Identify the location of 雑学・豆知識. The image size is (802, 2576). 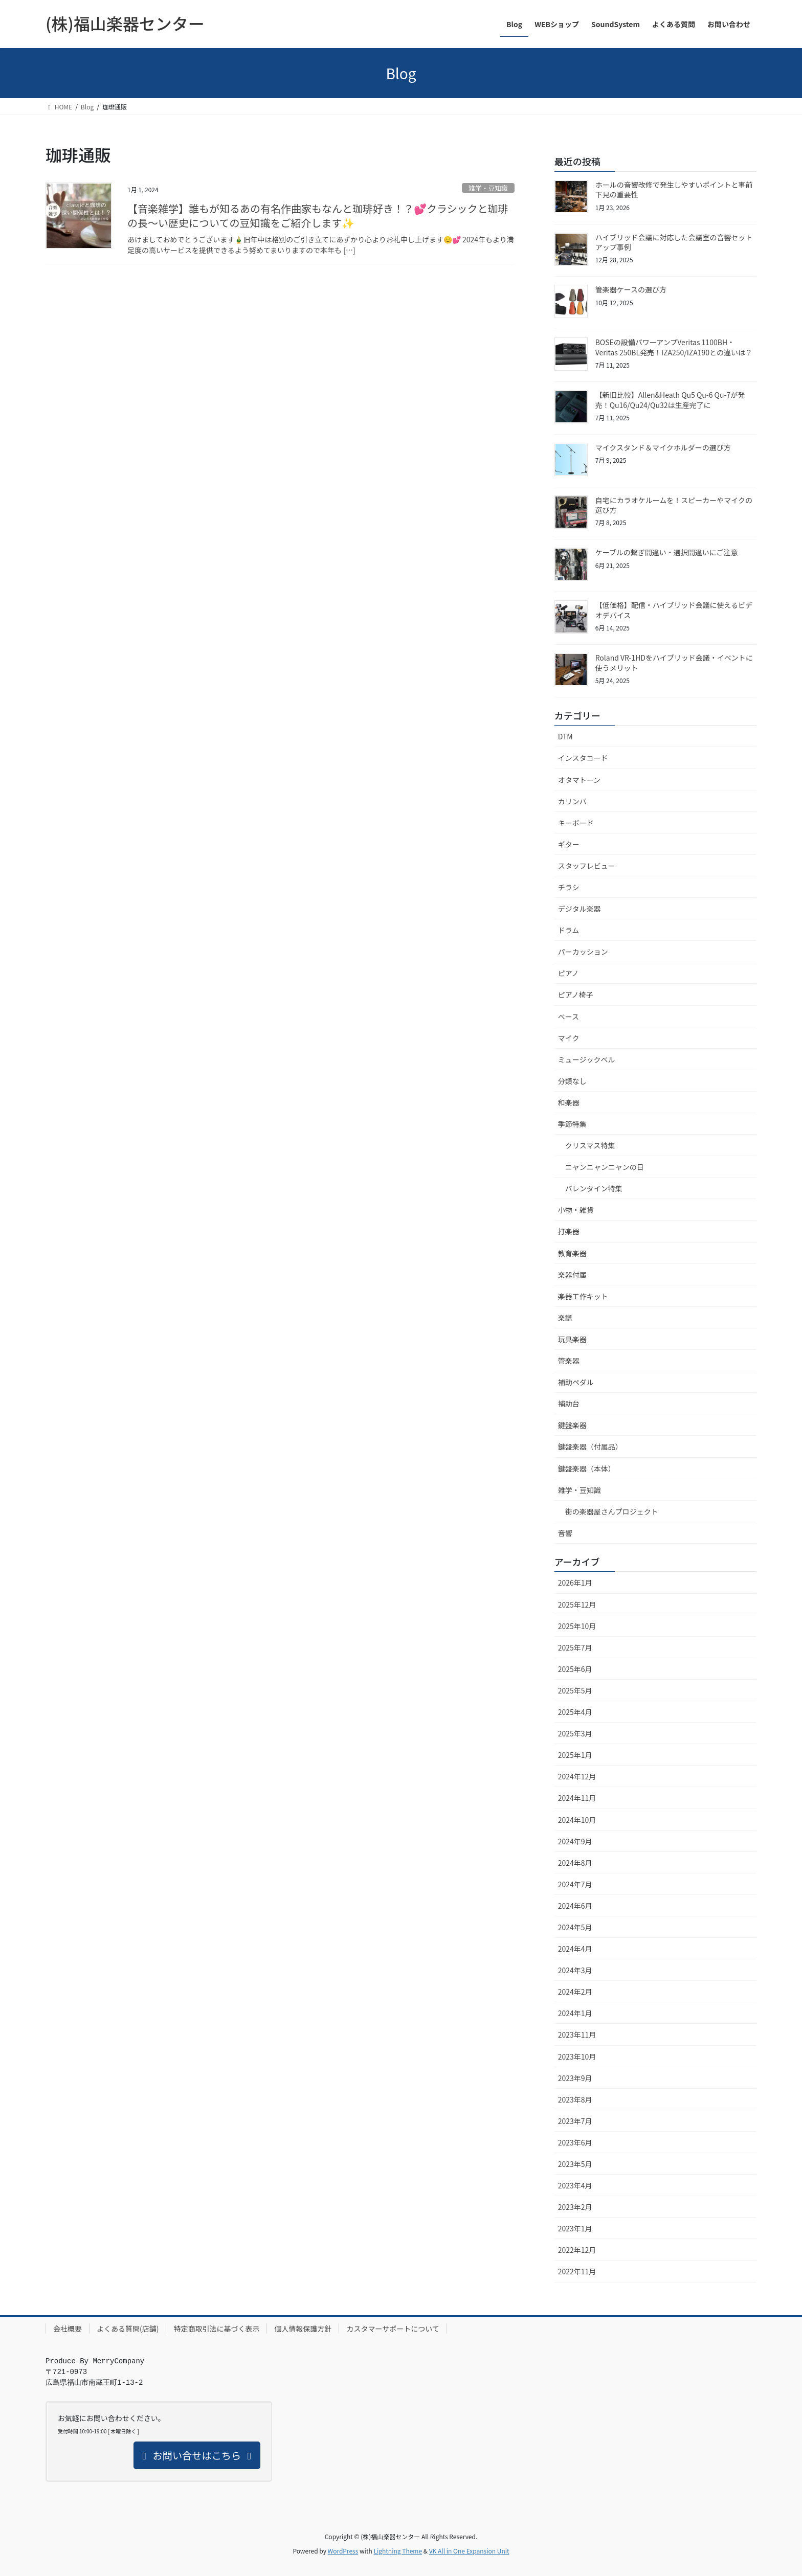
(488, 188).